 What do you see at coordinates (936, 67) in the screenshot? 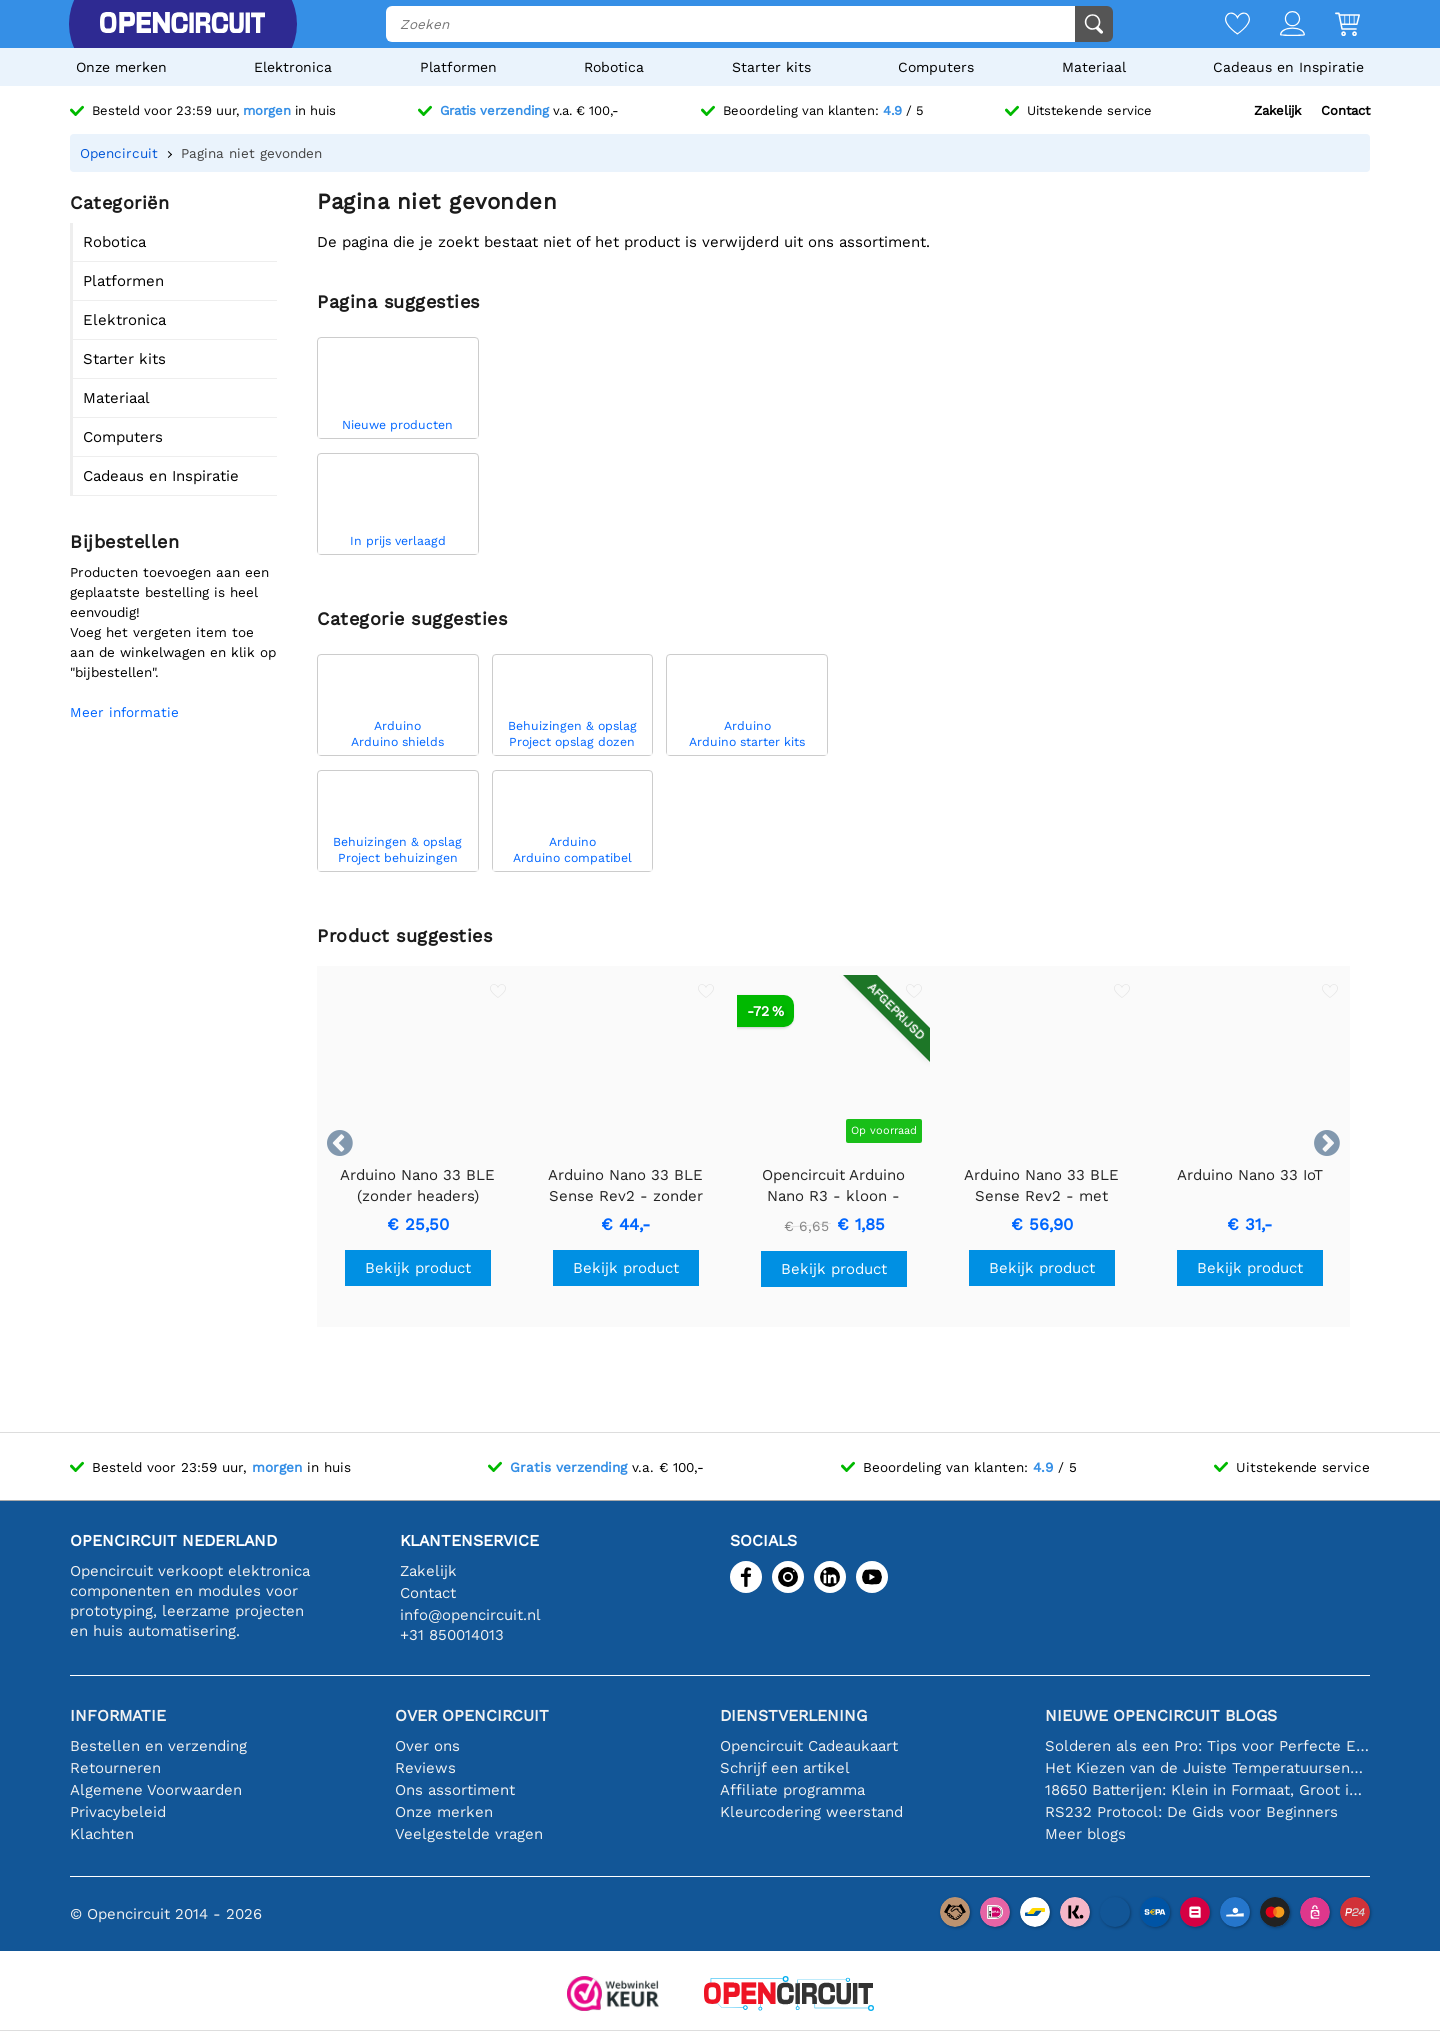
I see `Computers` at bounding box center [936, 67].